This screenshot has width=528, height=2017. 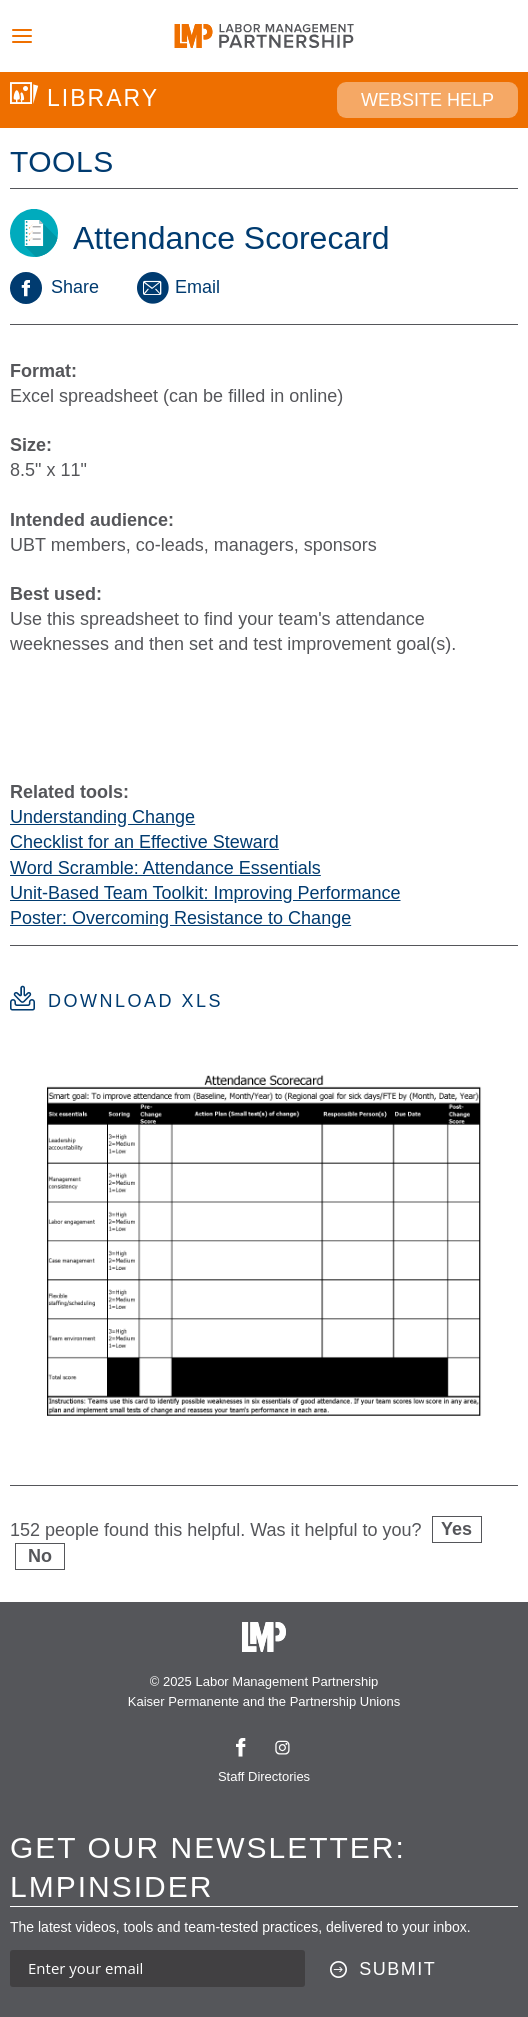 I want to click on Website Help, so click(x=427, y=100).